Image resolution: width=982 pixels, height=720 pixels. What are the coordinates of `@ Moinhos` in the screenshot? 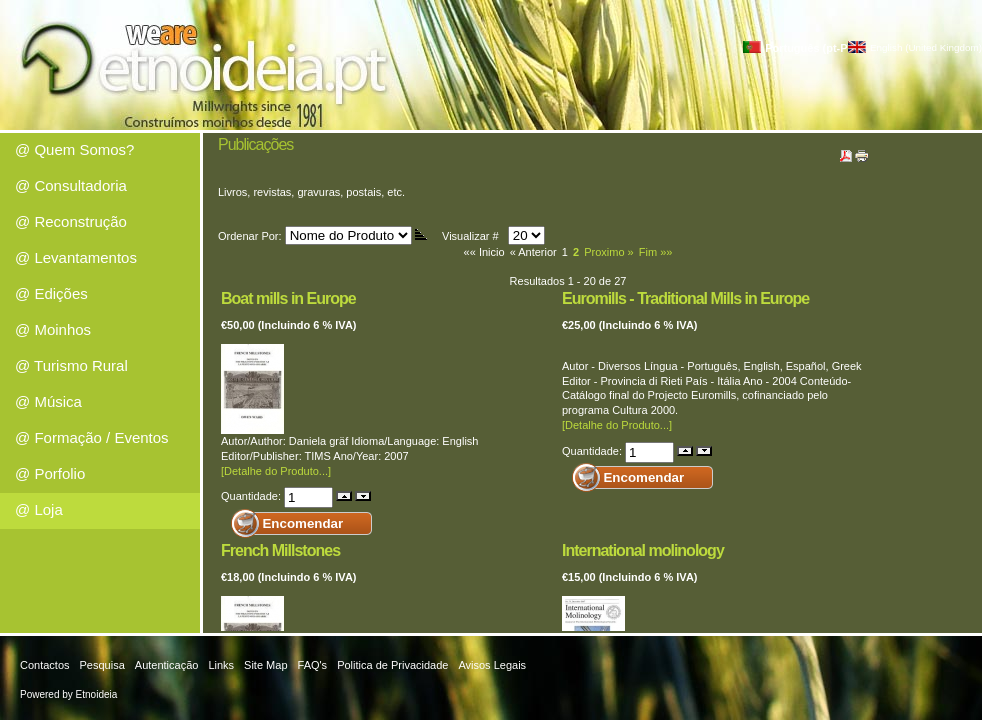 It's located at (53, 329).